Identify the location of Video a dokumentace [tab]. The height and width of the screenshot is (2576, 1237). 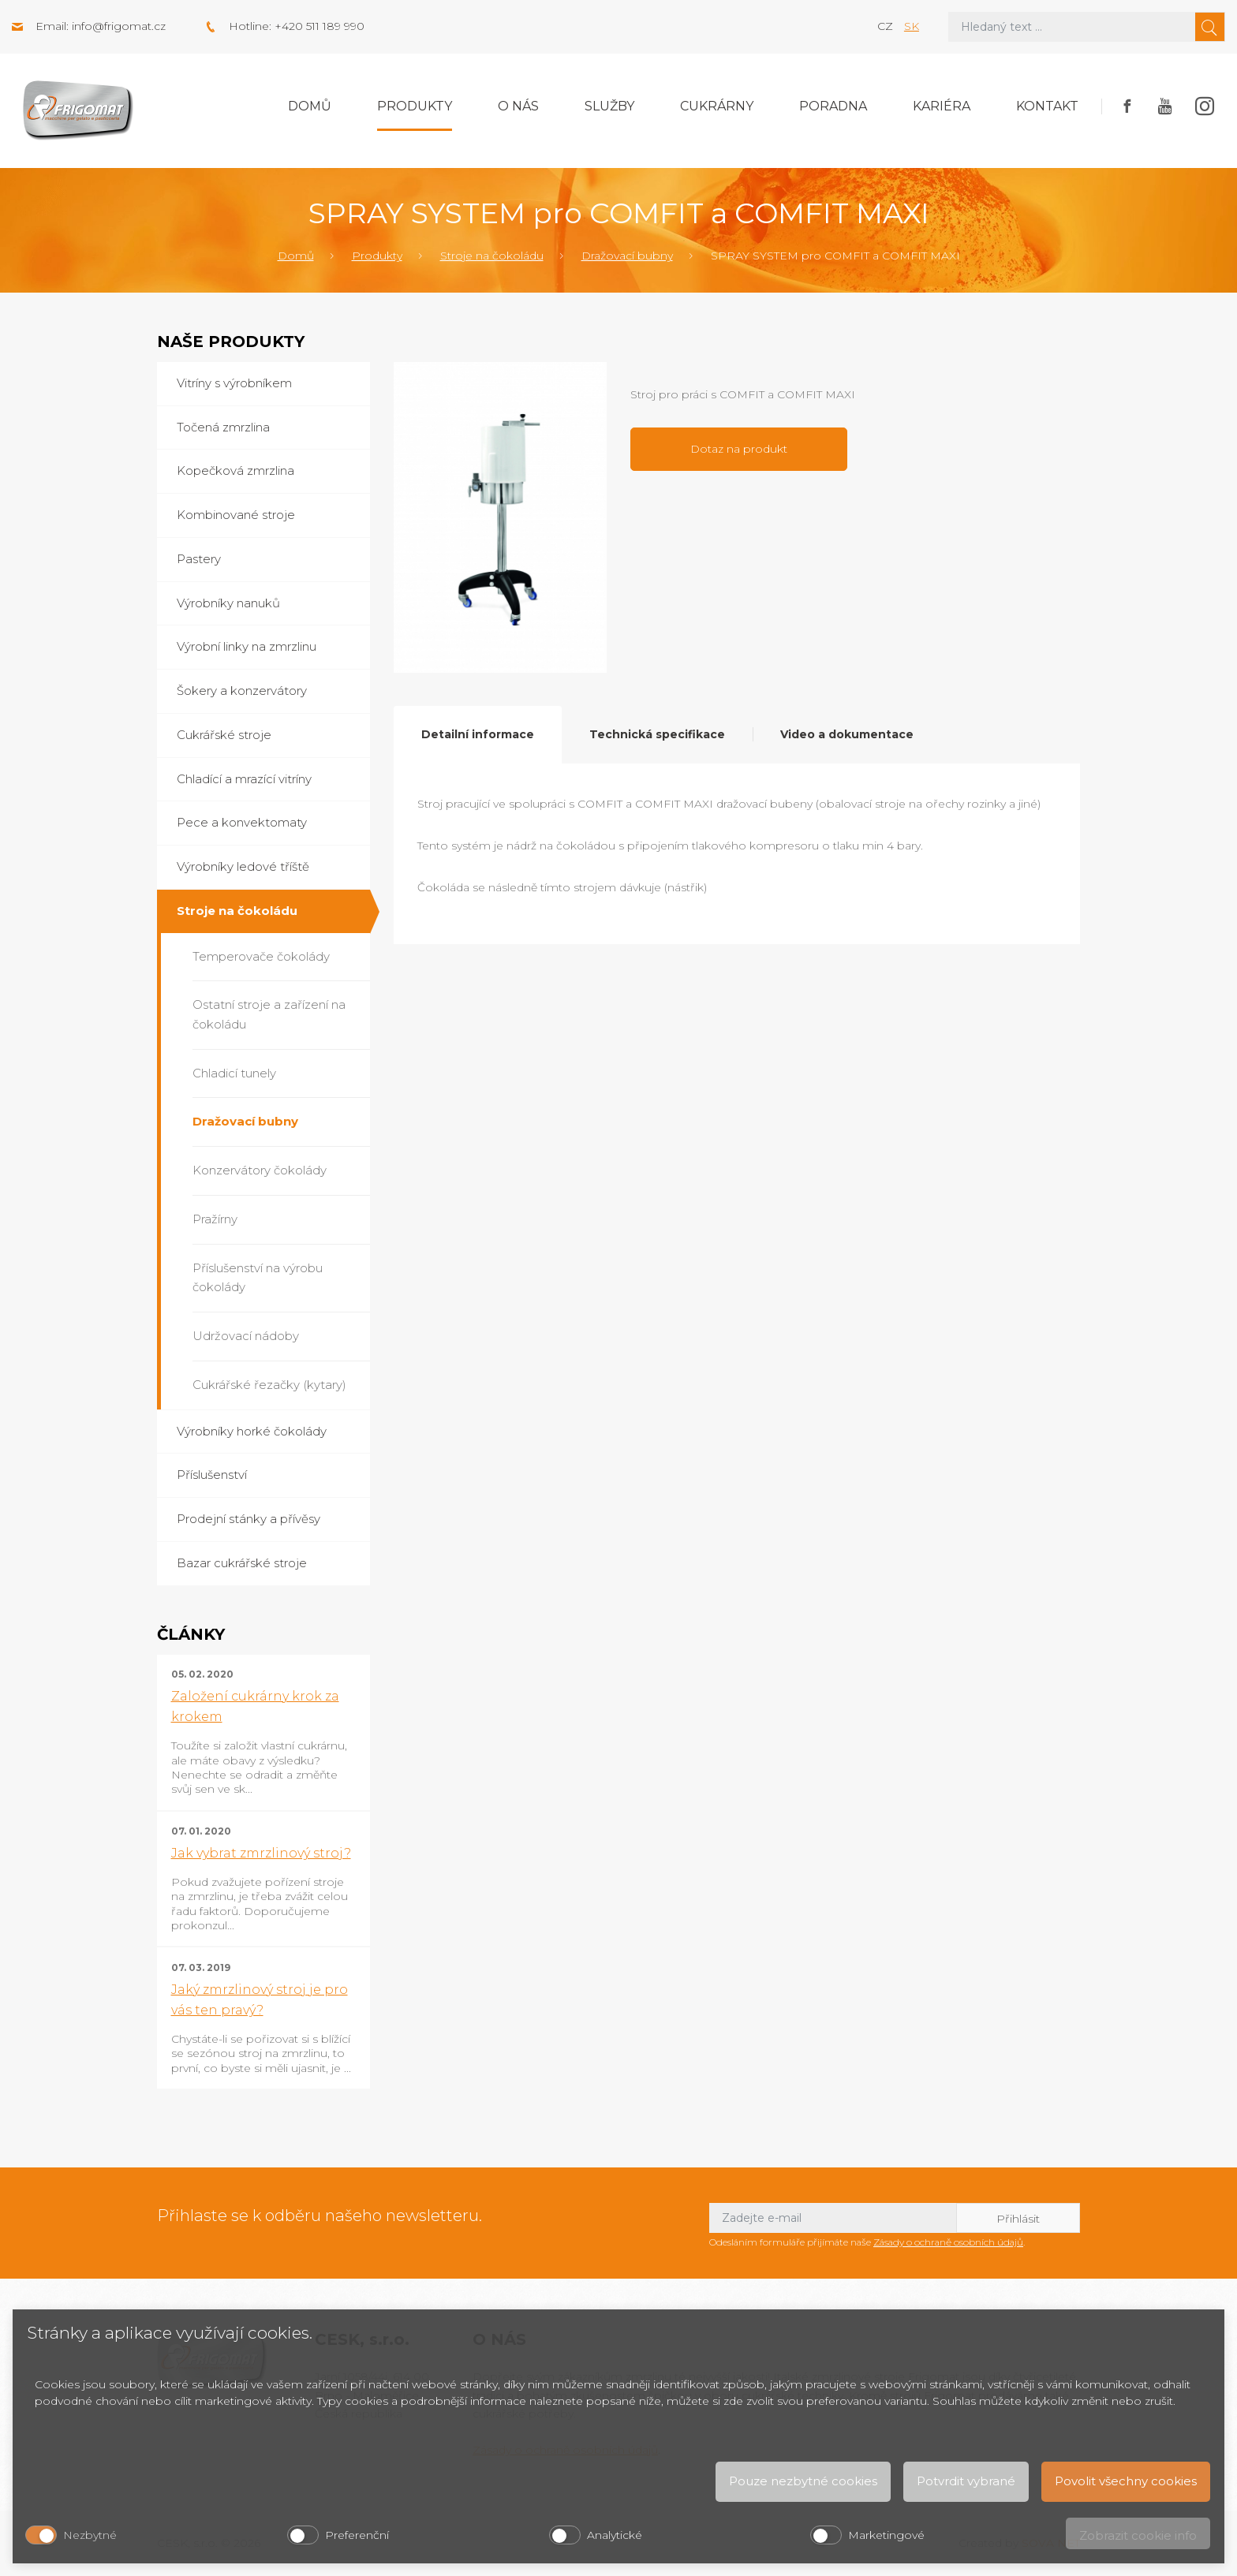
(847, 734).